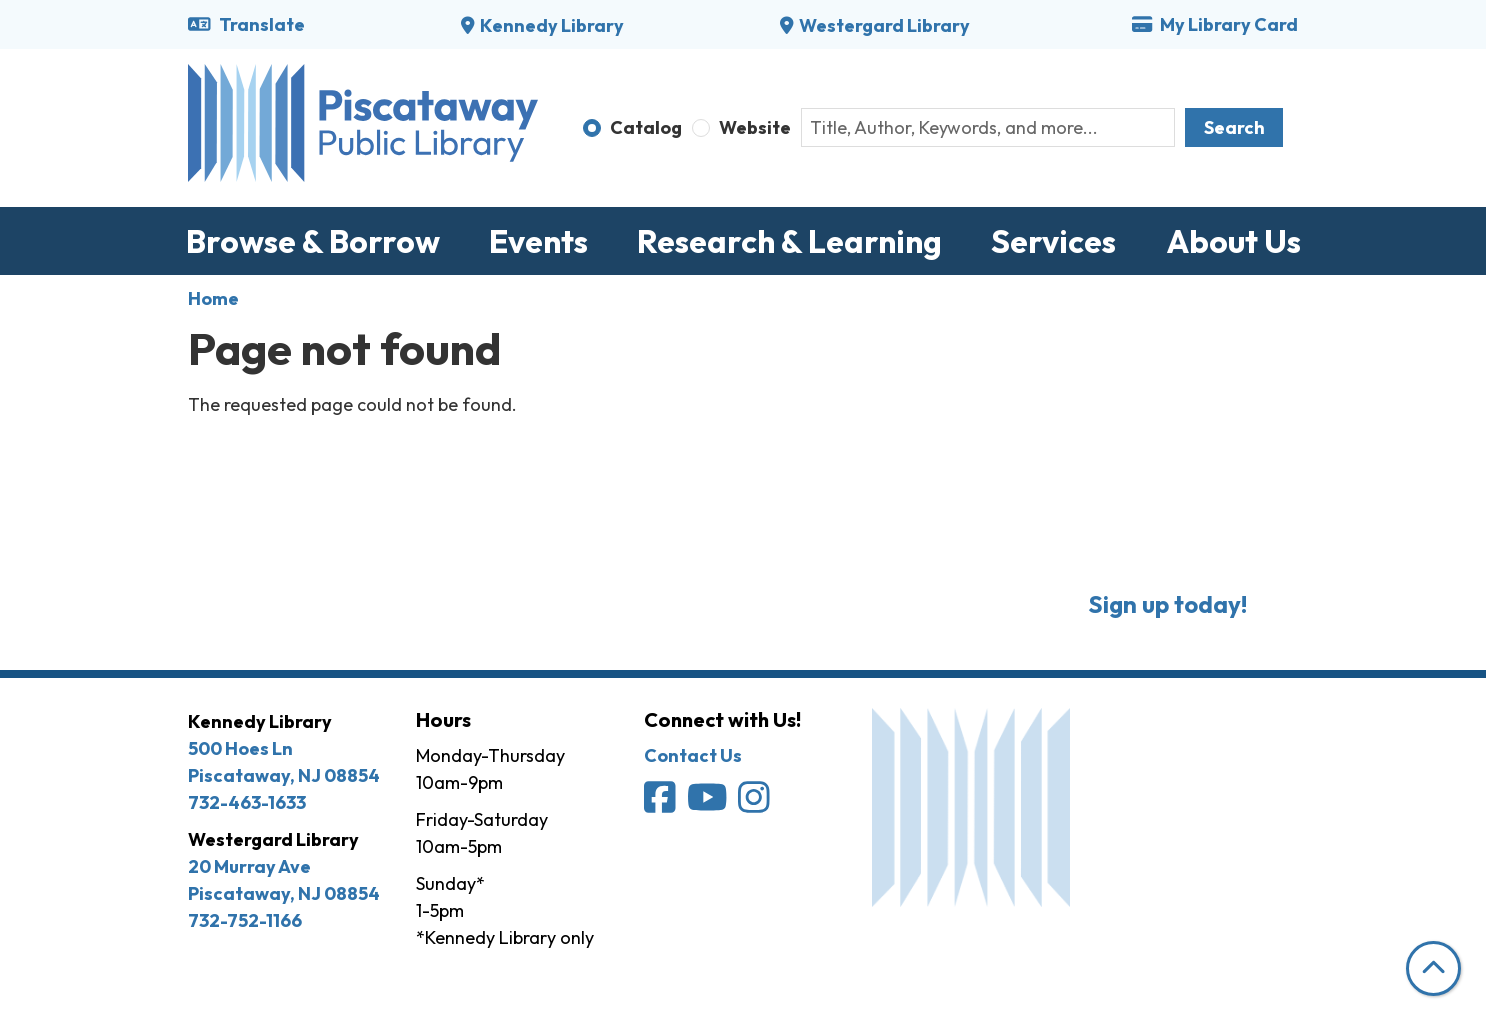  I want to click on Browse & Borrow [menuitem], so click(313, 241).